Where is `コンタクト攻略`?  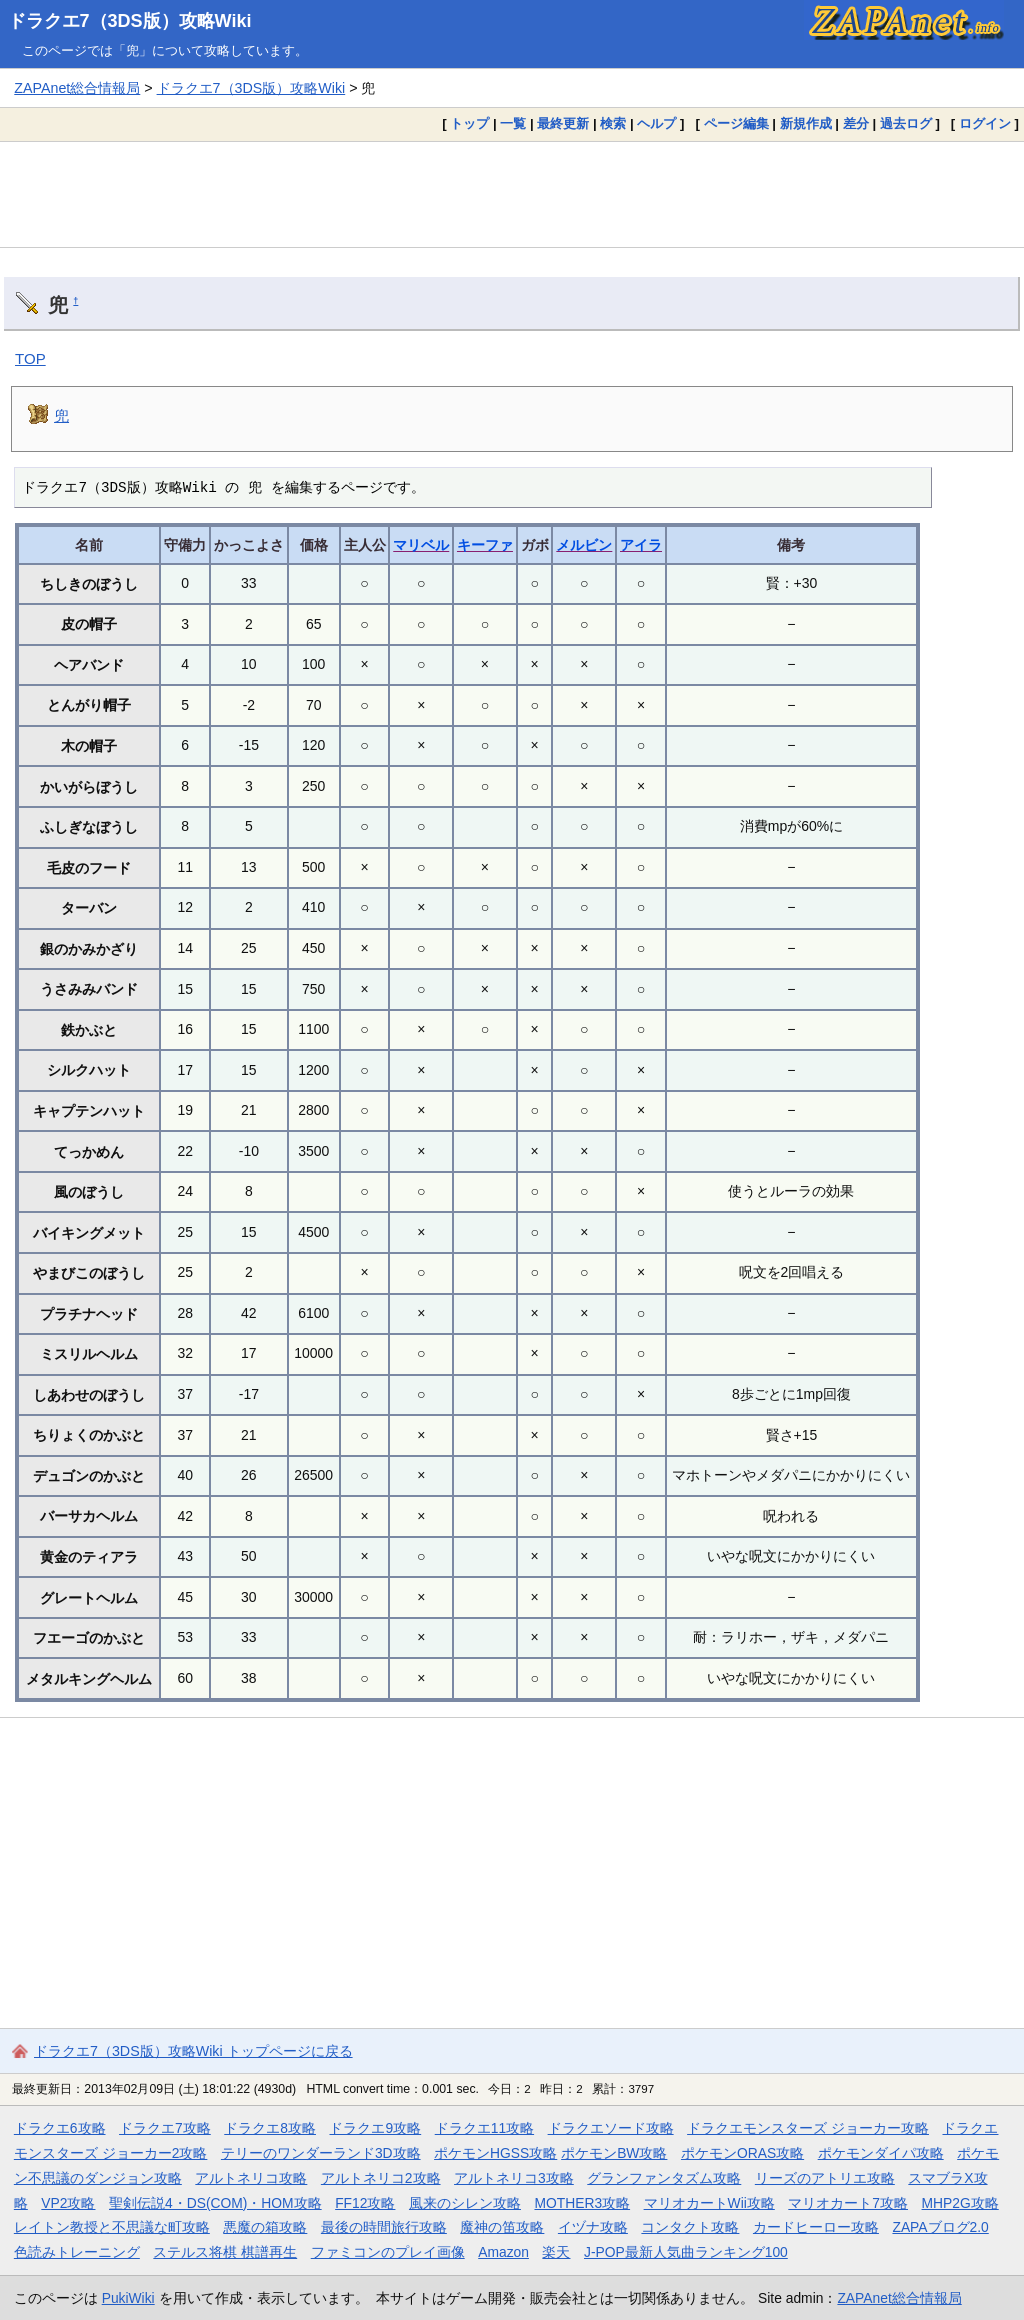
コンタクト攻略 is located at coordinates (690, 2227).